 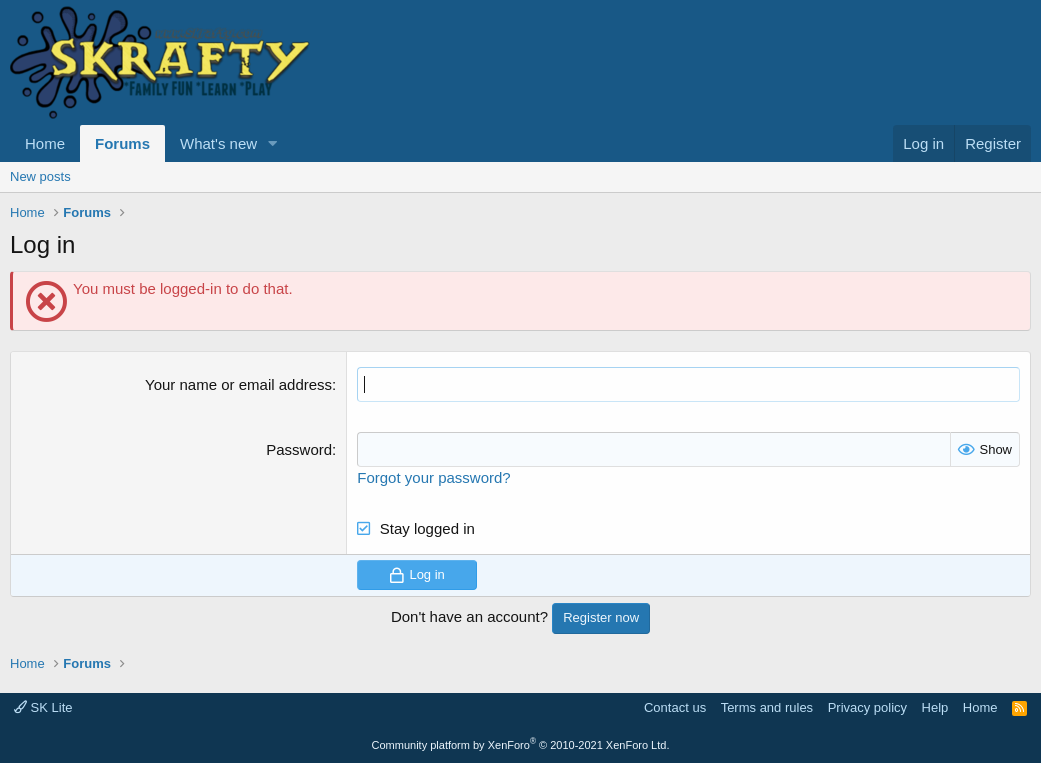 What do you see at coordinates (433, 477) in the screenshot?
I see `Forgot your password?` at bounding box center [433, 477].